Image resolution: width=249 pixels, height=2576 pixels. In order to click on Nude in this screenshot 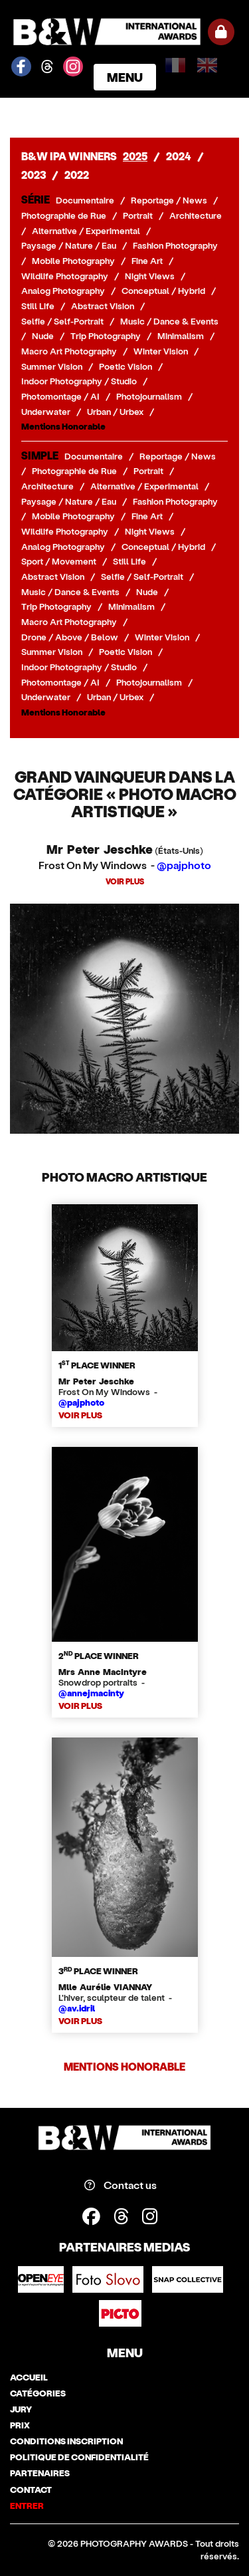, I will do `click(43, 335)`.